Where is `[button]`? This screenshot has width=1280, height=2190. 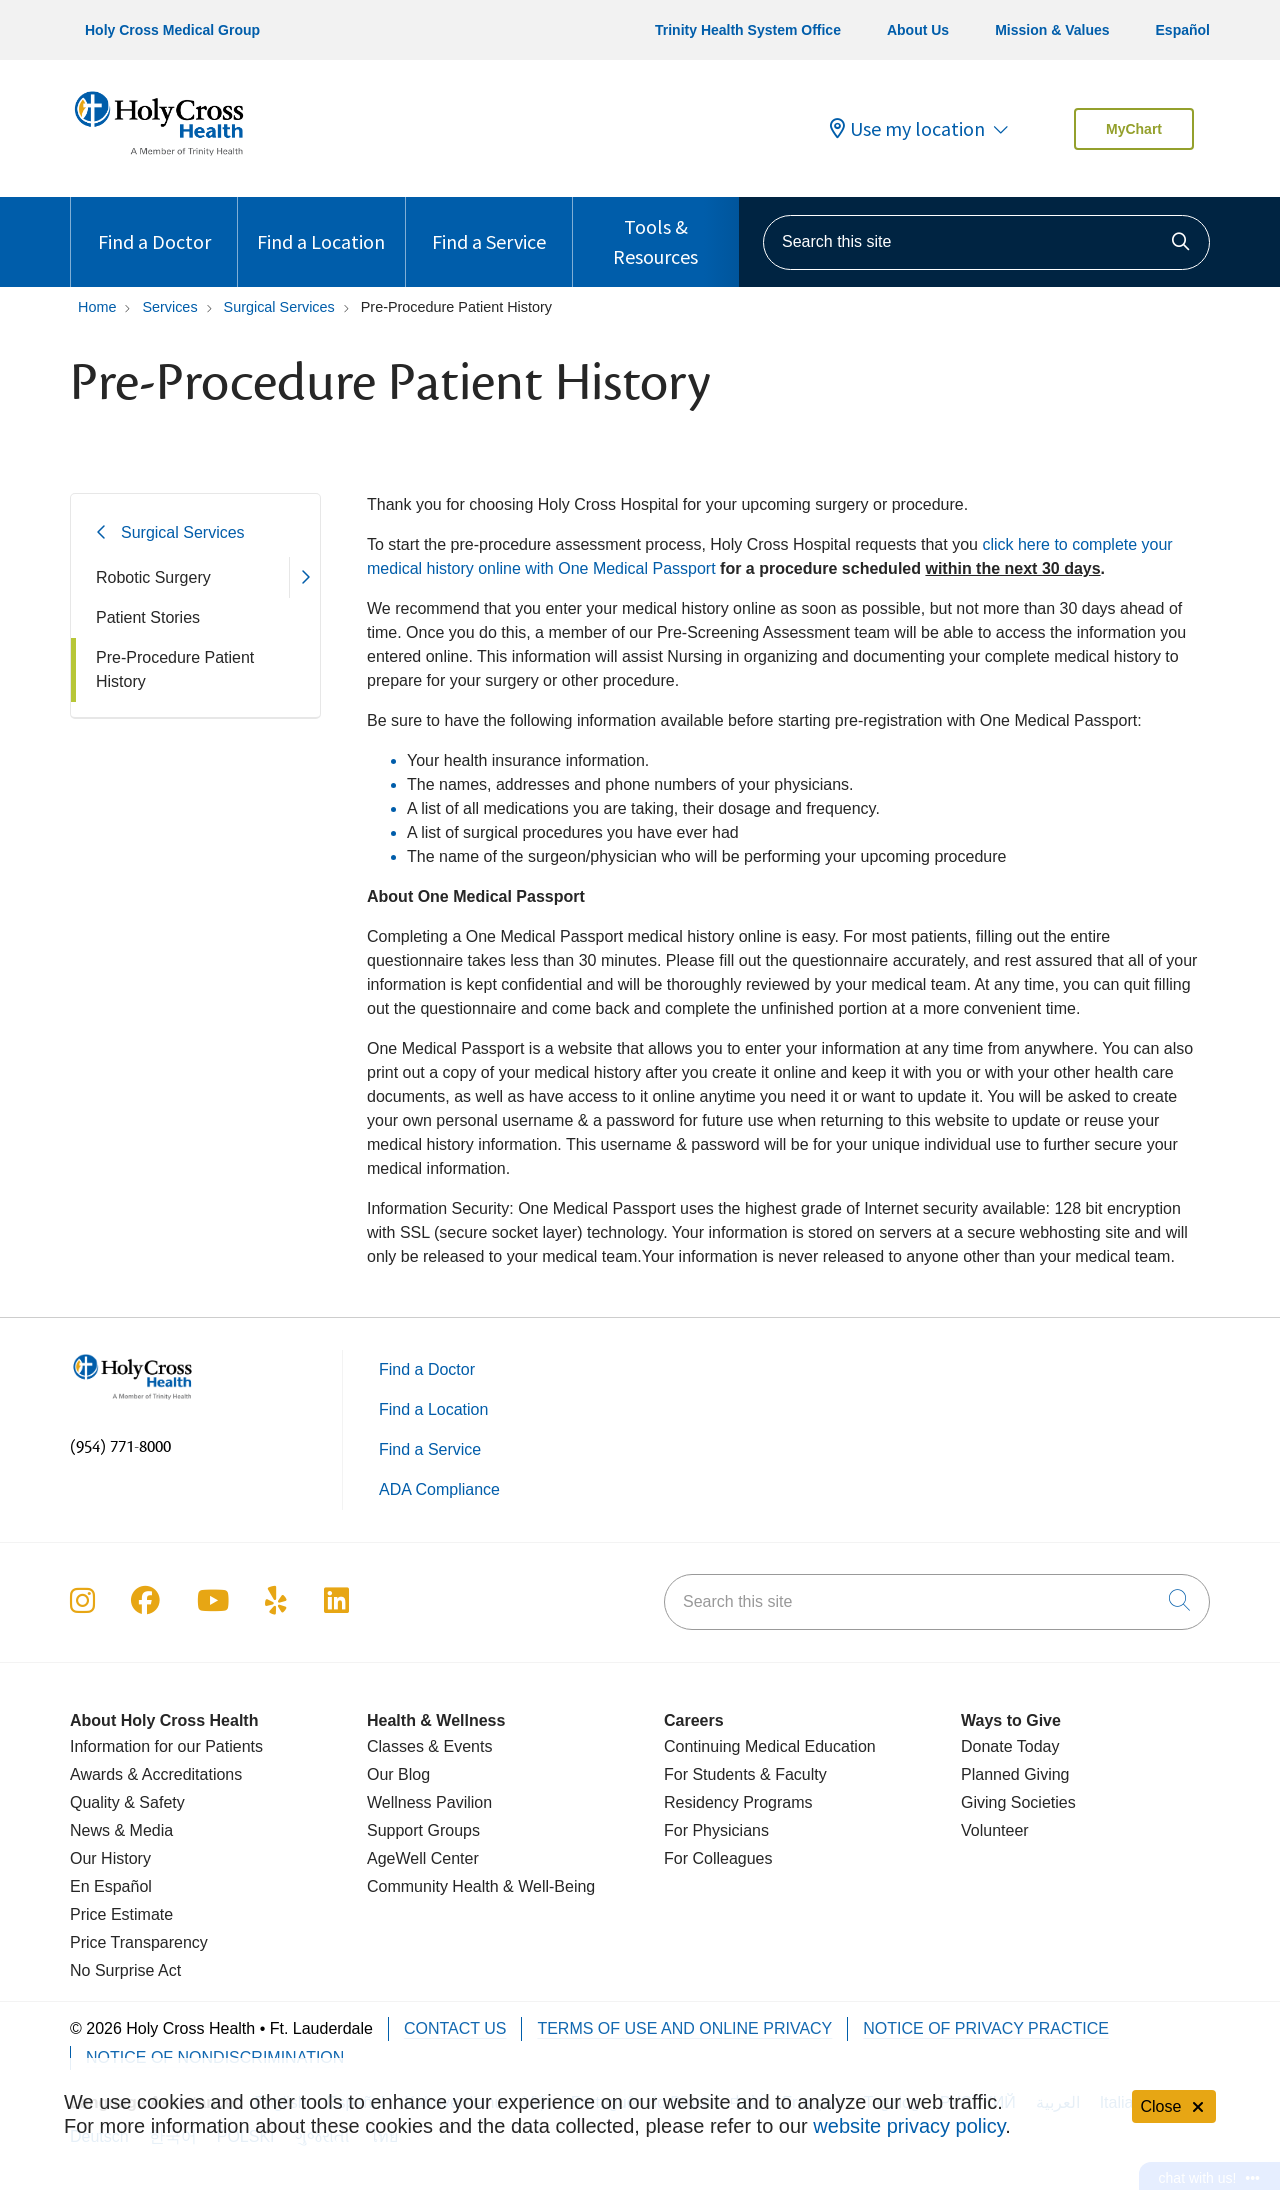 [button] is located at coordinates (304, 577).